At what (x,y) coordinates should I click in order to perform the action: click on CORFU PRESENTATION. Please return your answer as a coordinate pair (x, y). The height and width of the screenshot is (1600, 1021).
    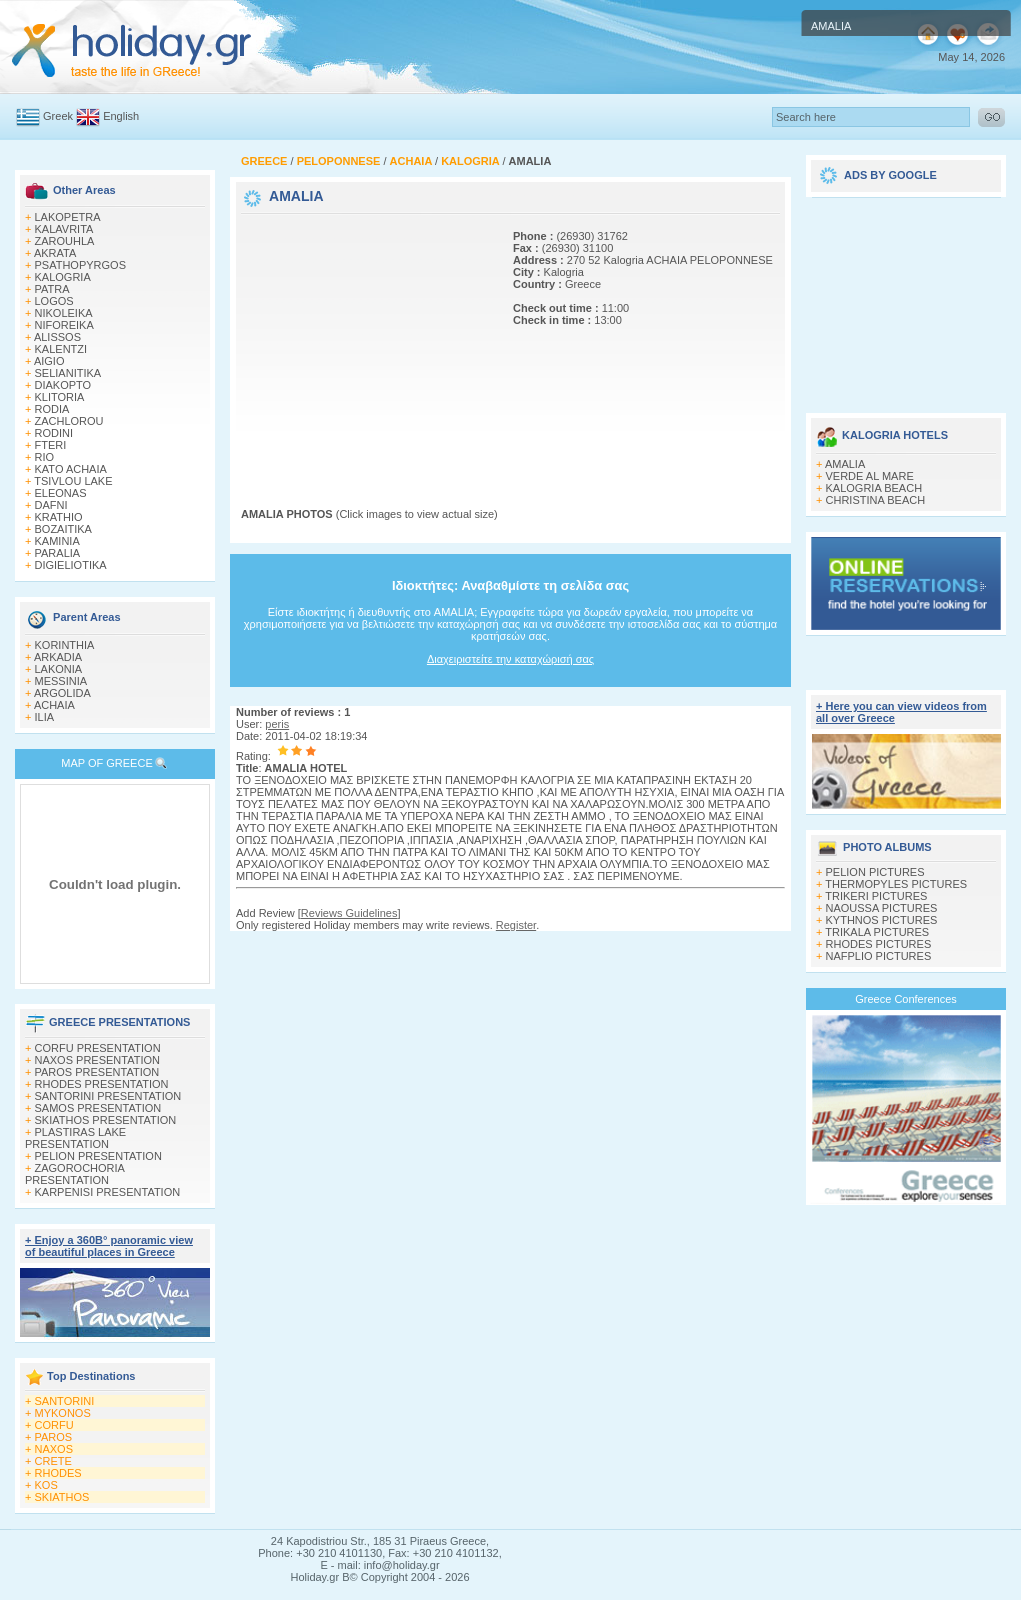
    Looking at the image, I should click on (98, 1048).